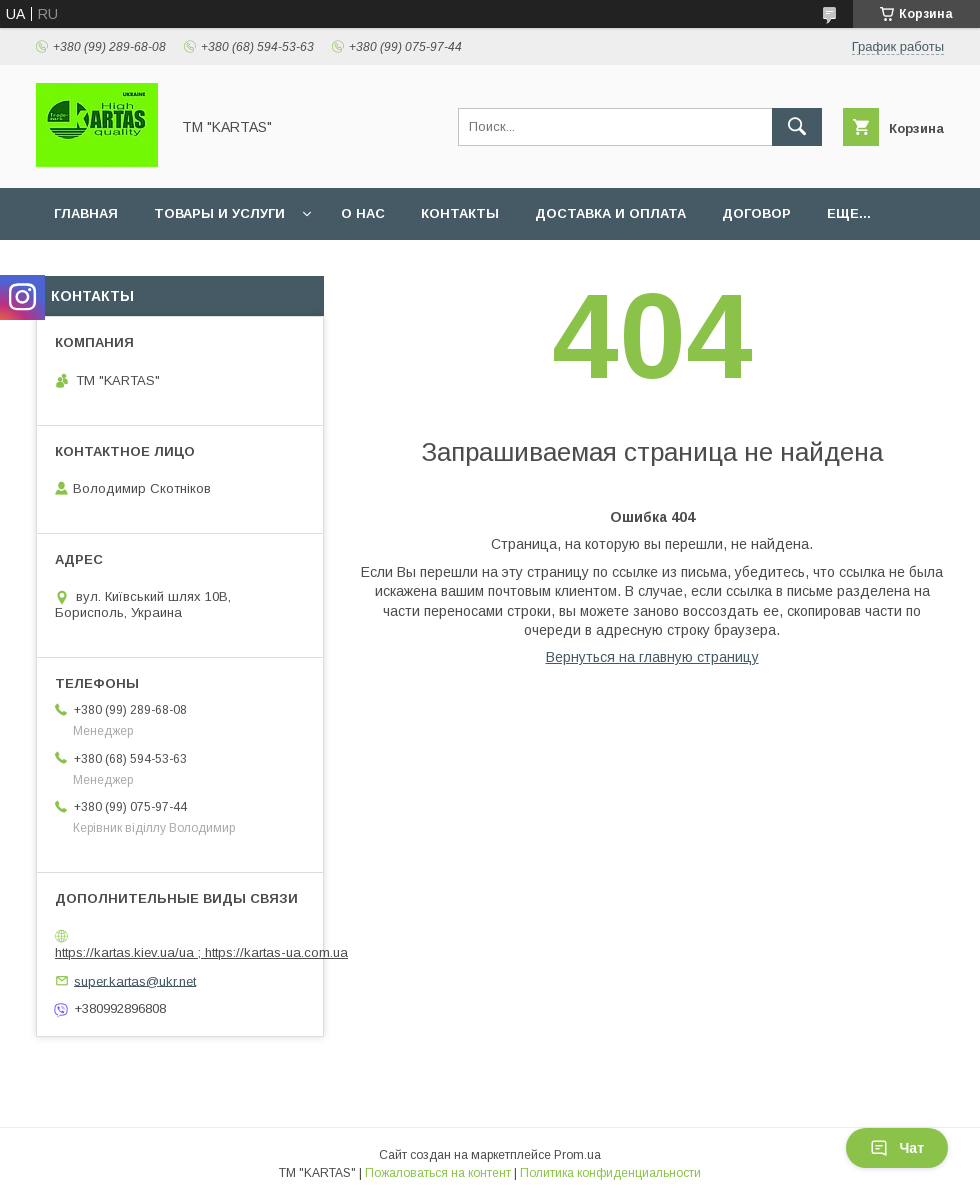 The height and width of the screenshot is (1200, 980). I want to click on [Искать], so click(797, 127).